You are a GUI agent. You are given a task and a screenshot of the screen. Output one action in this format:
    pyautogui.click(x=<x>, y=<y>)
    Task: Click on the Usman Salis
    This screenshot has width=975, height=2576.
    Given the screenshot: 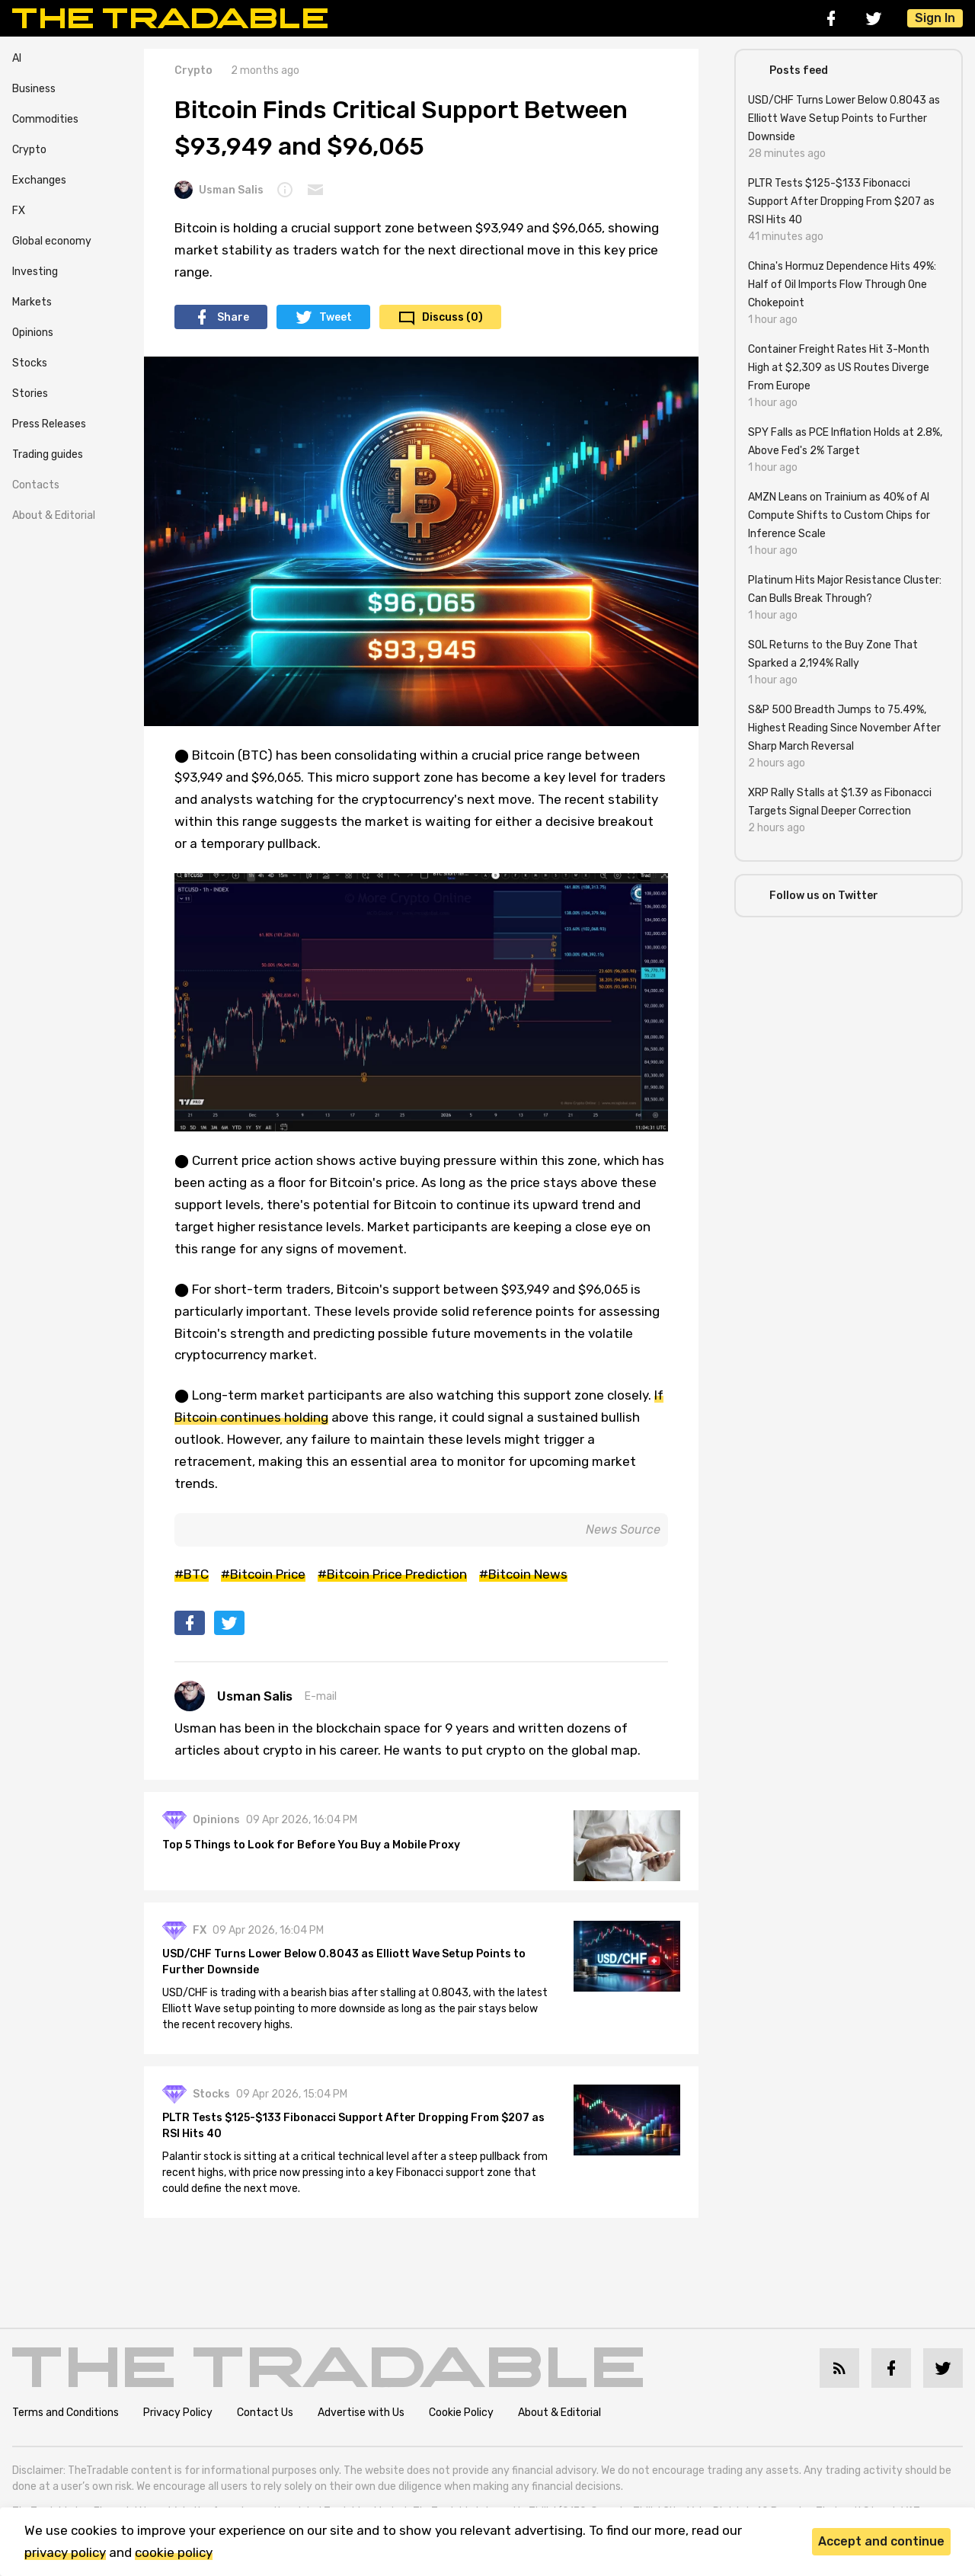 What is the action you would take?
    pyautogui.click(x=219, y=190)
    